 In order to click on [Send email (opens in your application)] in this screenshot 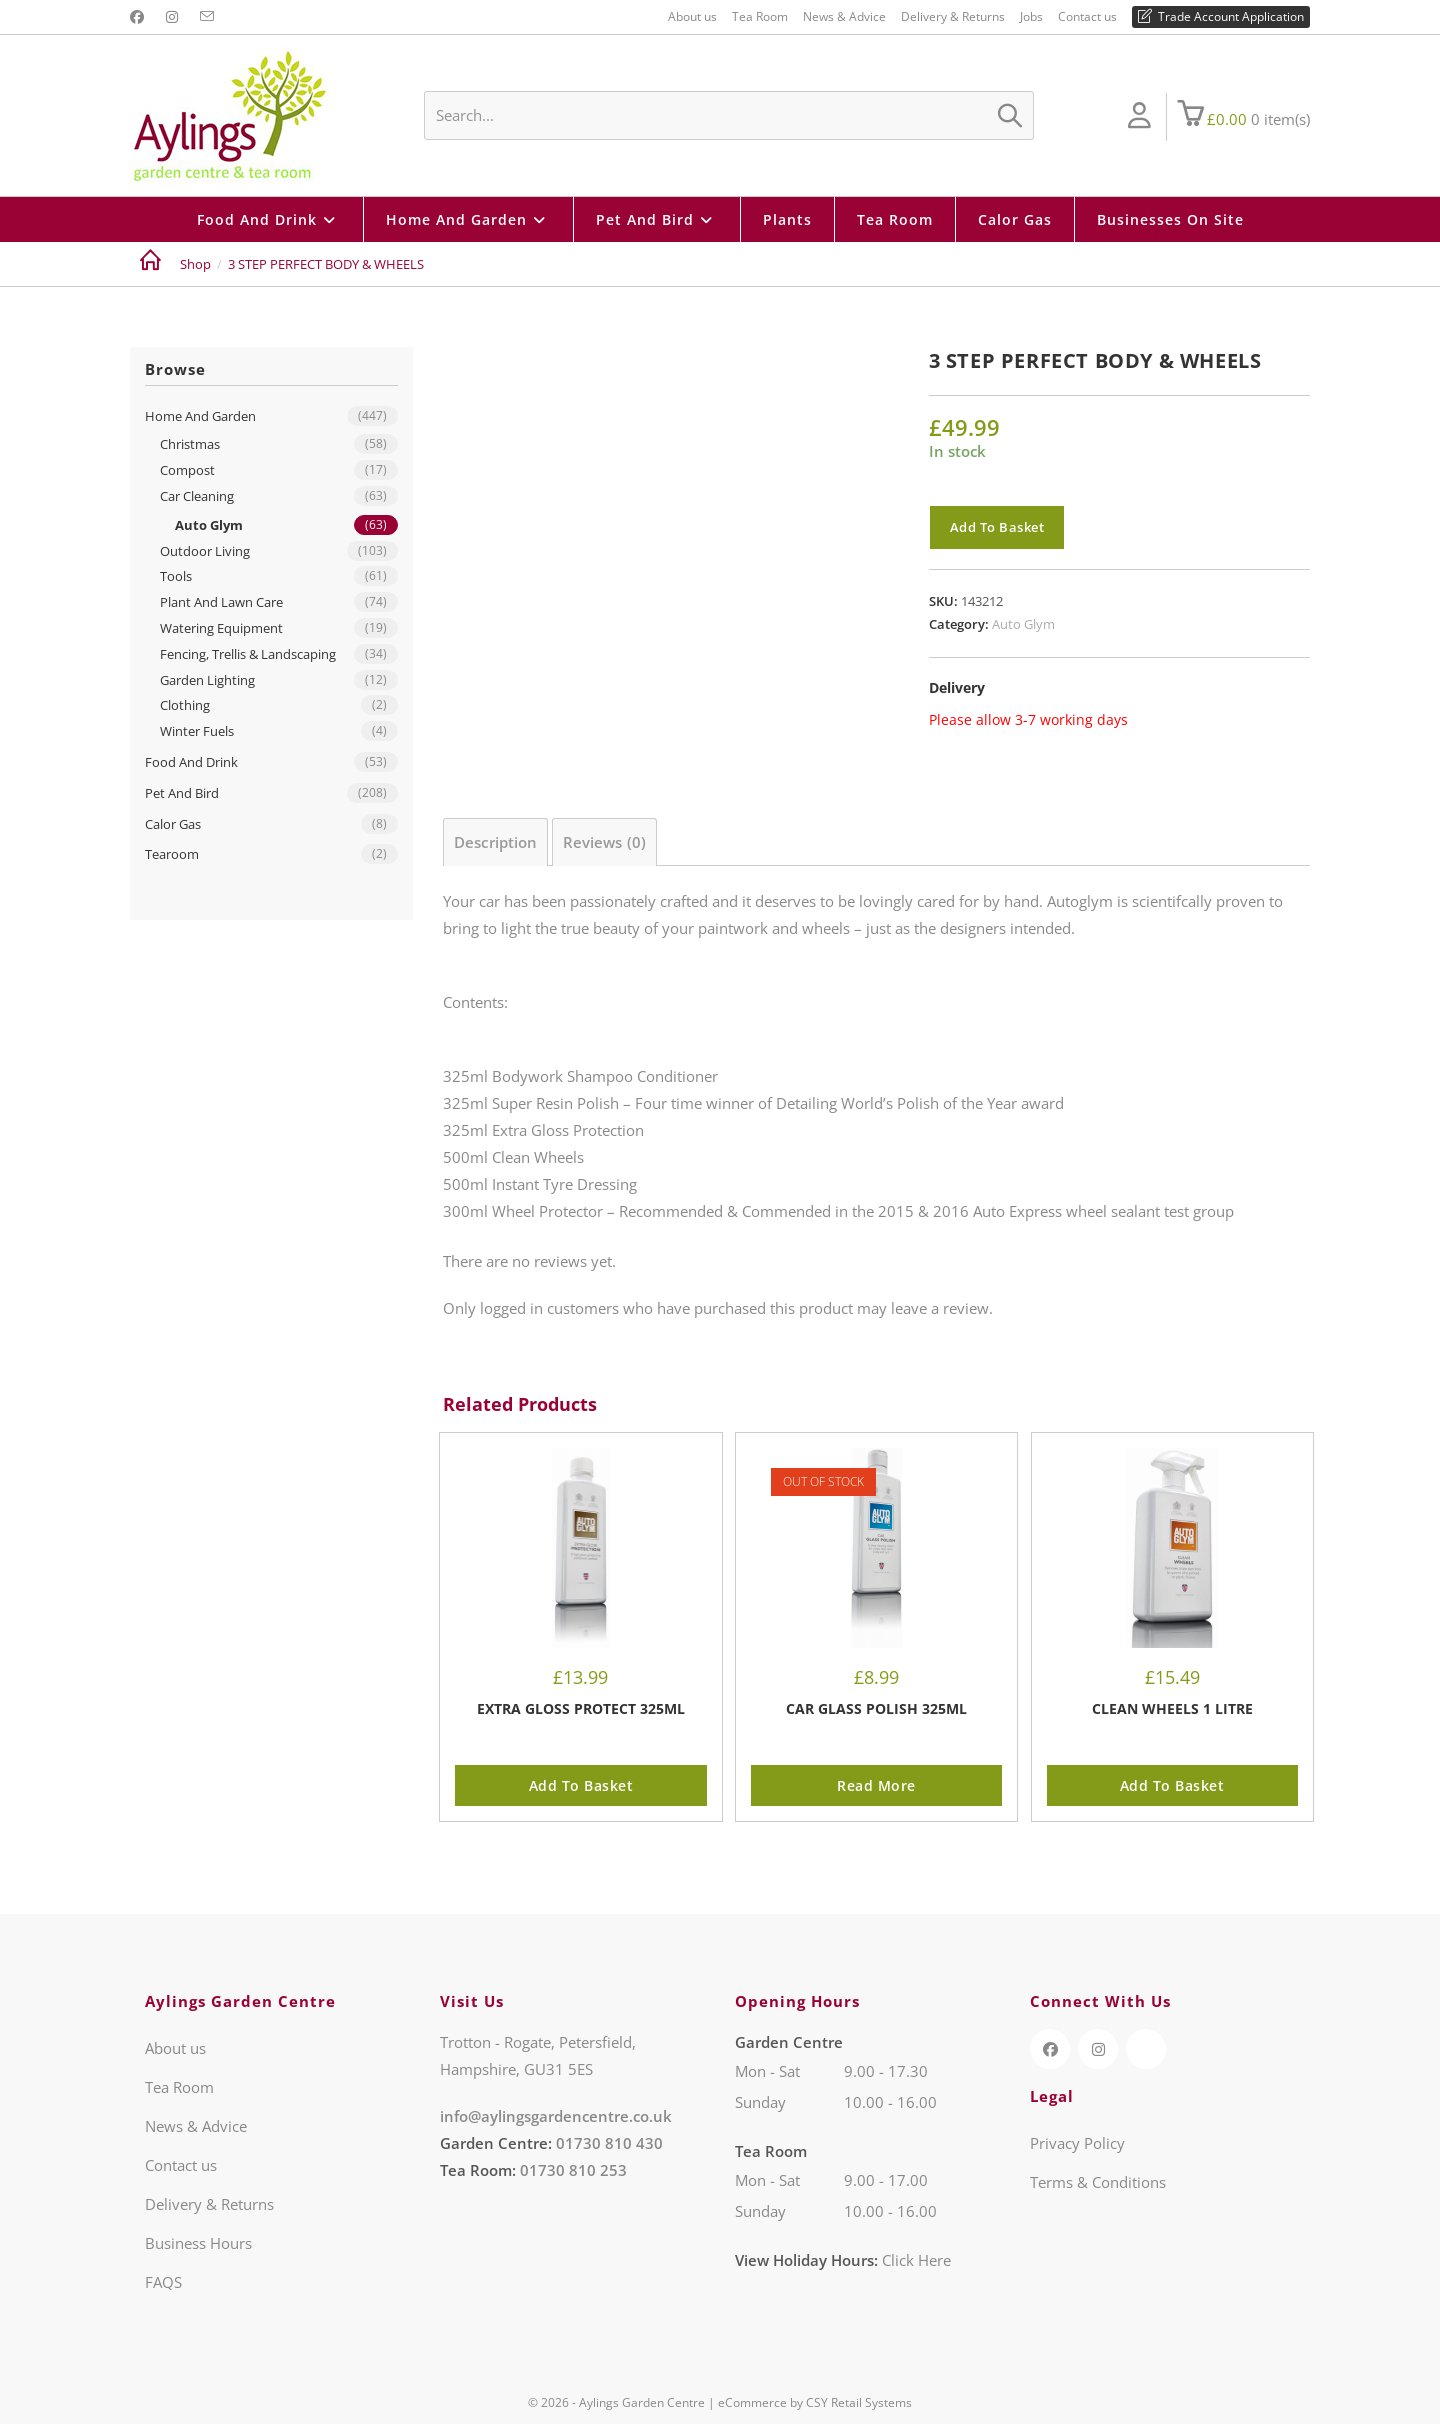, I will do `click(207, 17)`.